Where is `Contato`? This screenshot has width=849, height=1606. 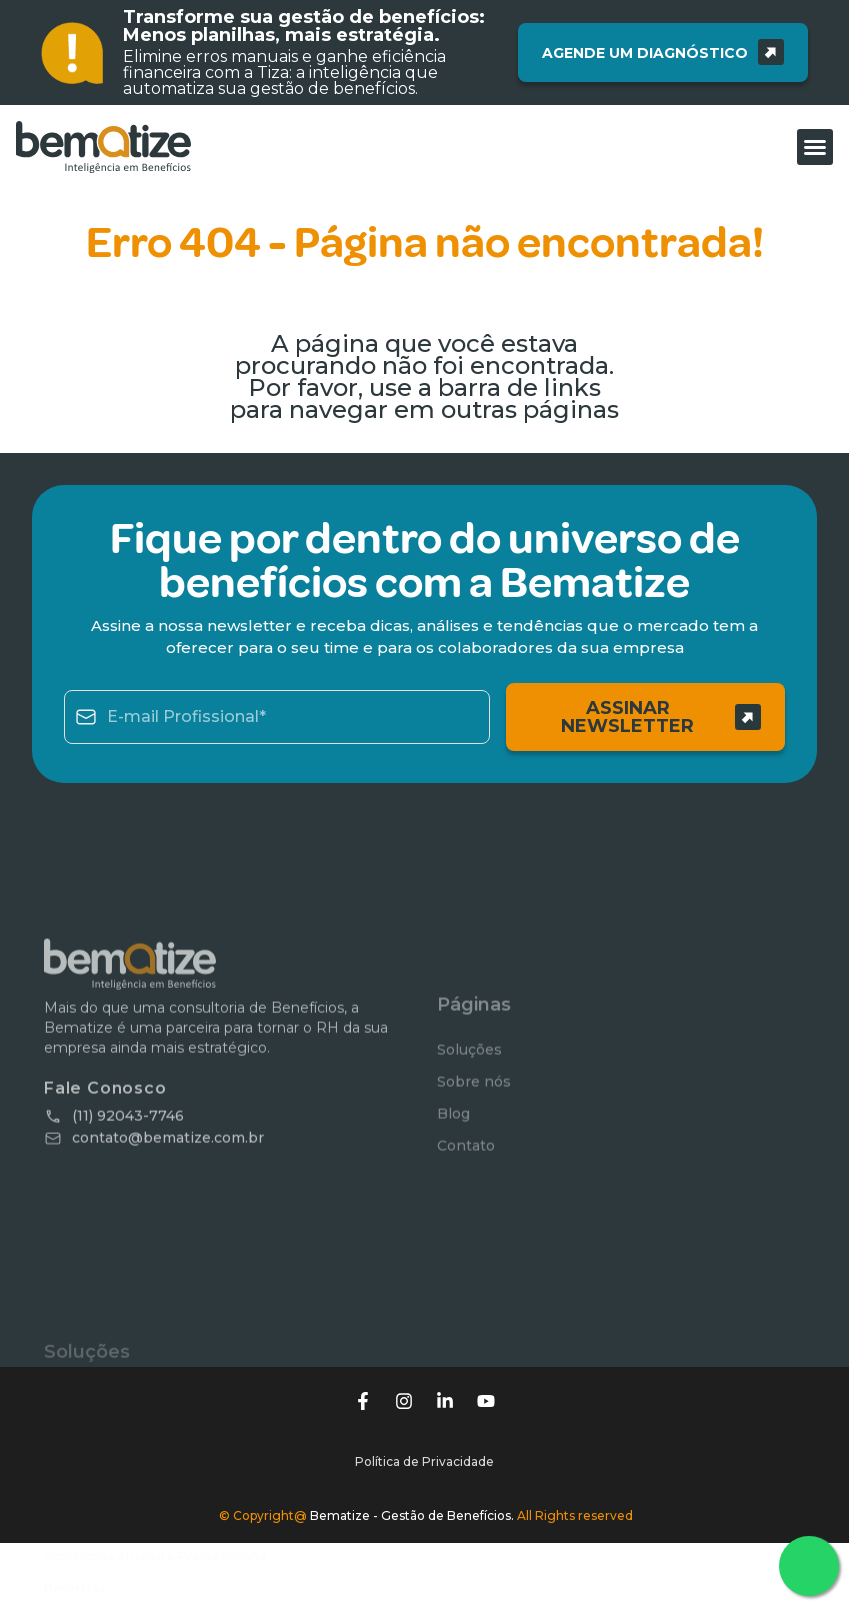
Contato is located at coordinates (466, 1219).